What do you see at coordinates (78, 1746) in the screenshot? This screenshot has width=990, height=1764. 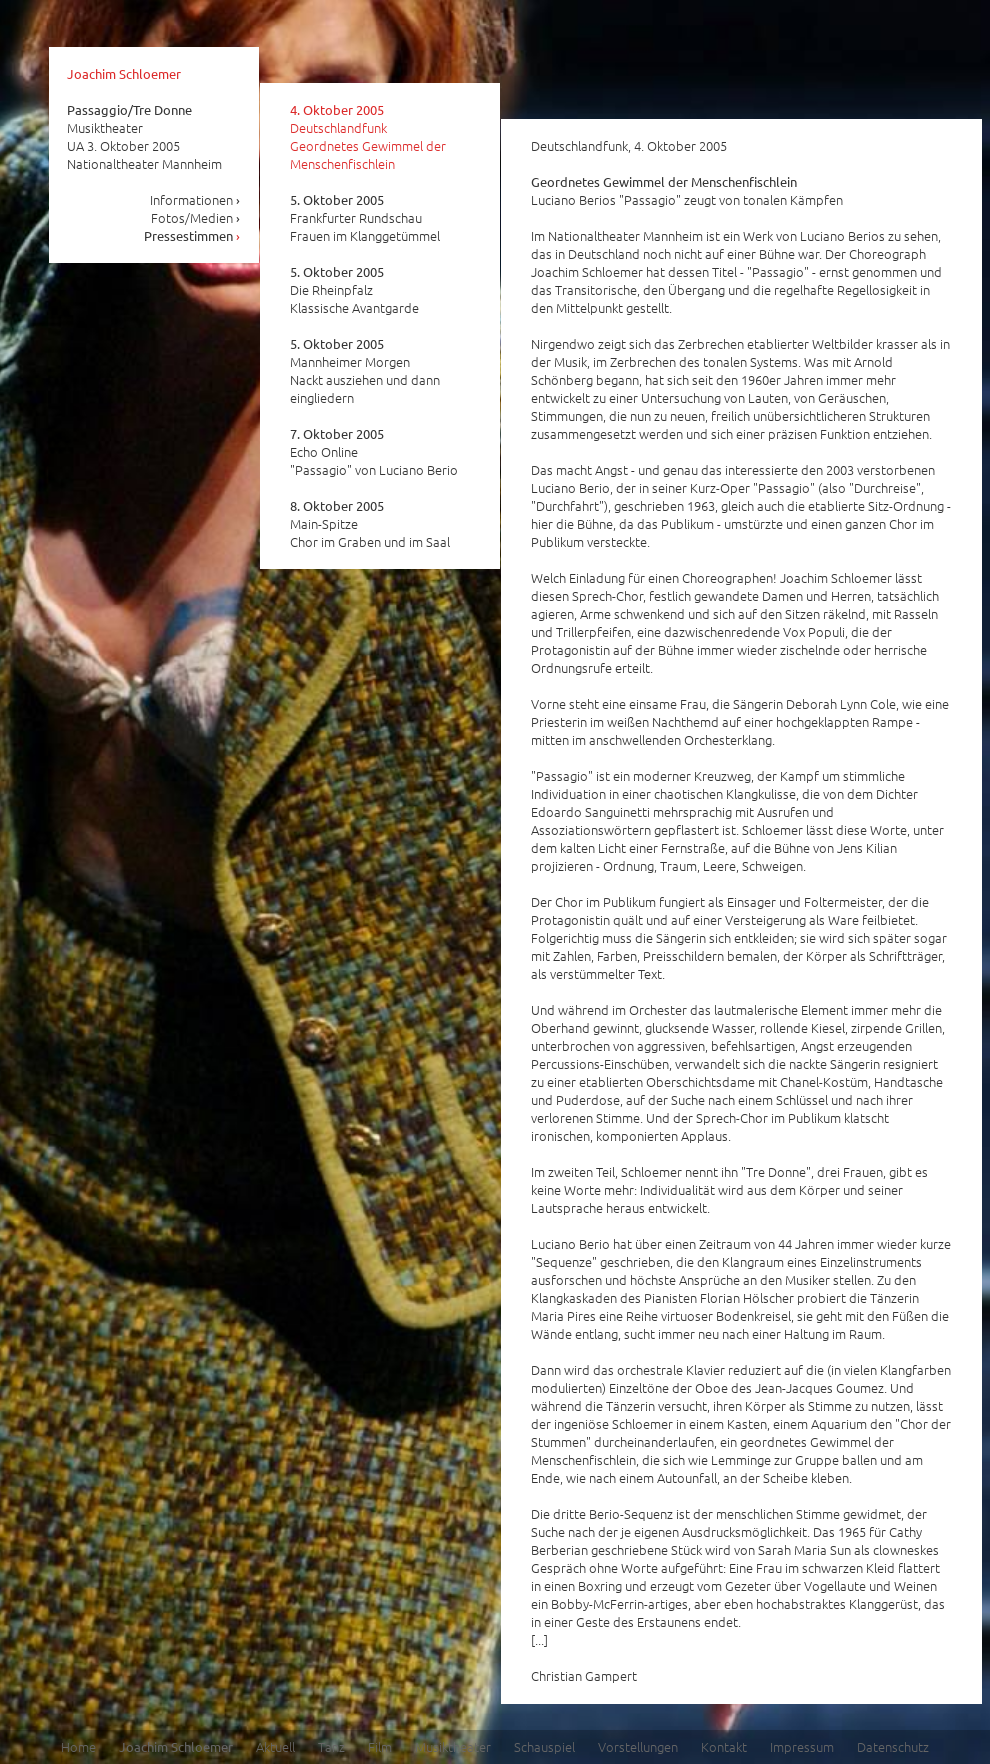 I see `Home` at bounding box center [78, 1746].